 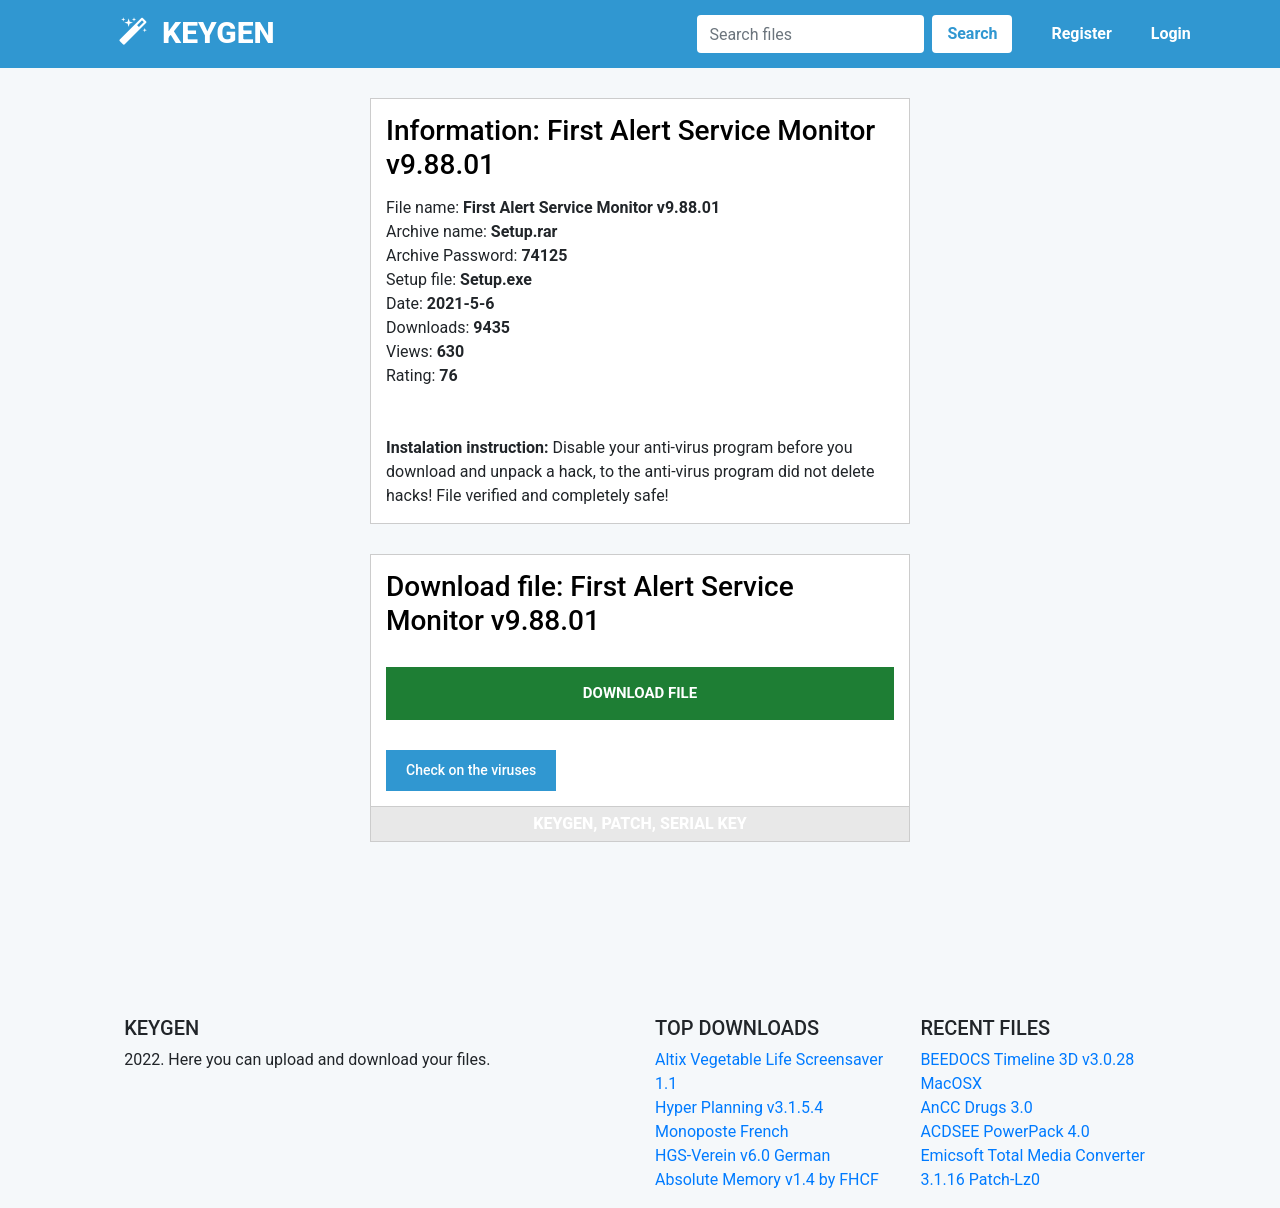 I want to click on Search, so click(x=972, y=33).